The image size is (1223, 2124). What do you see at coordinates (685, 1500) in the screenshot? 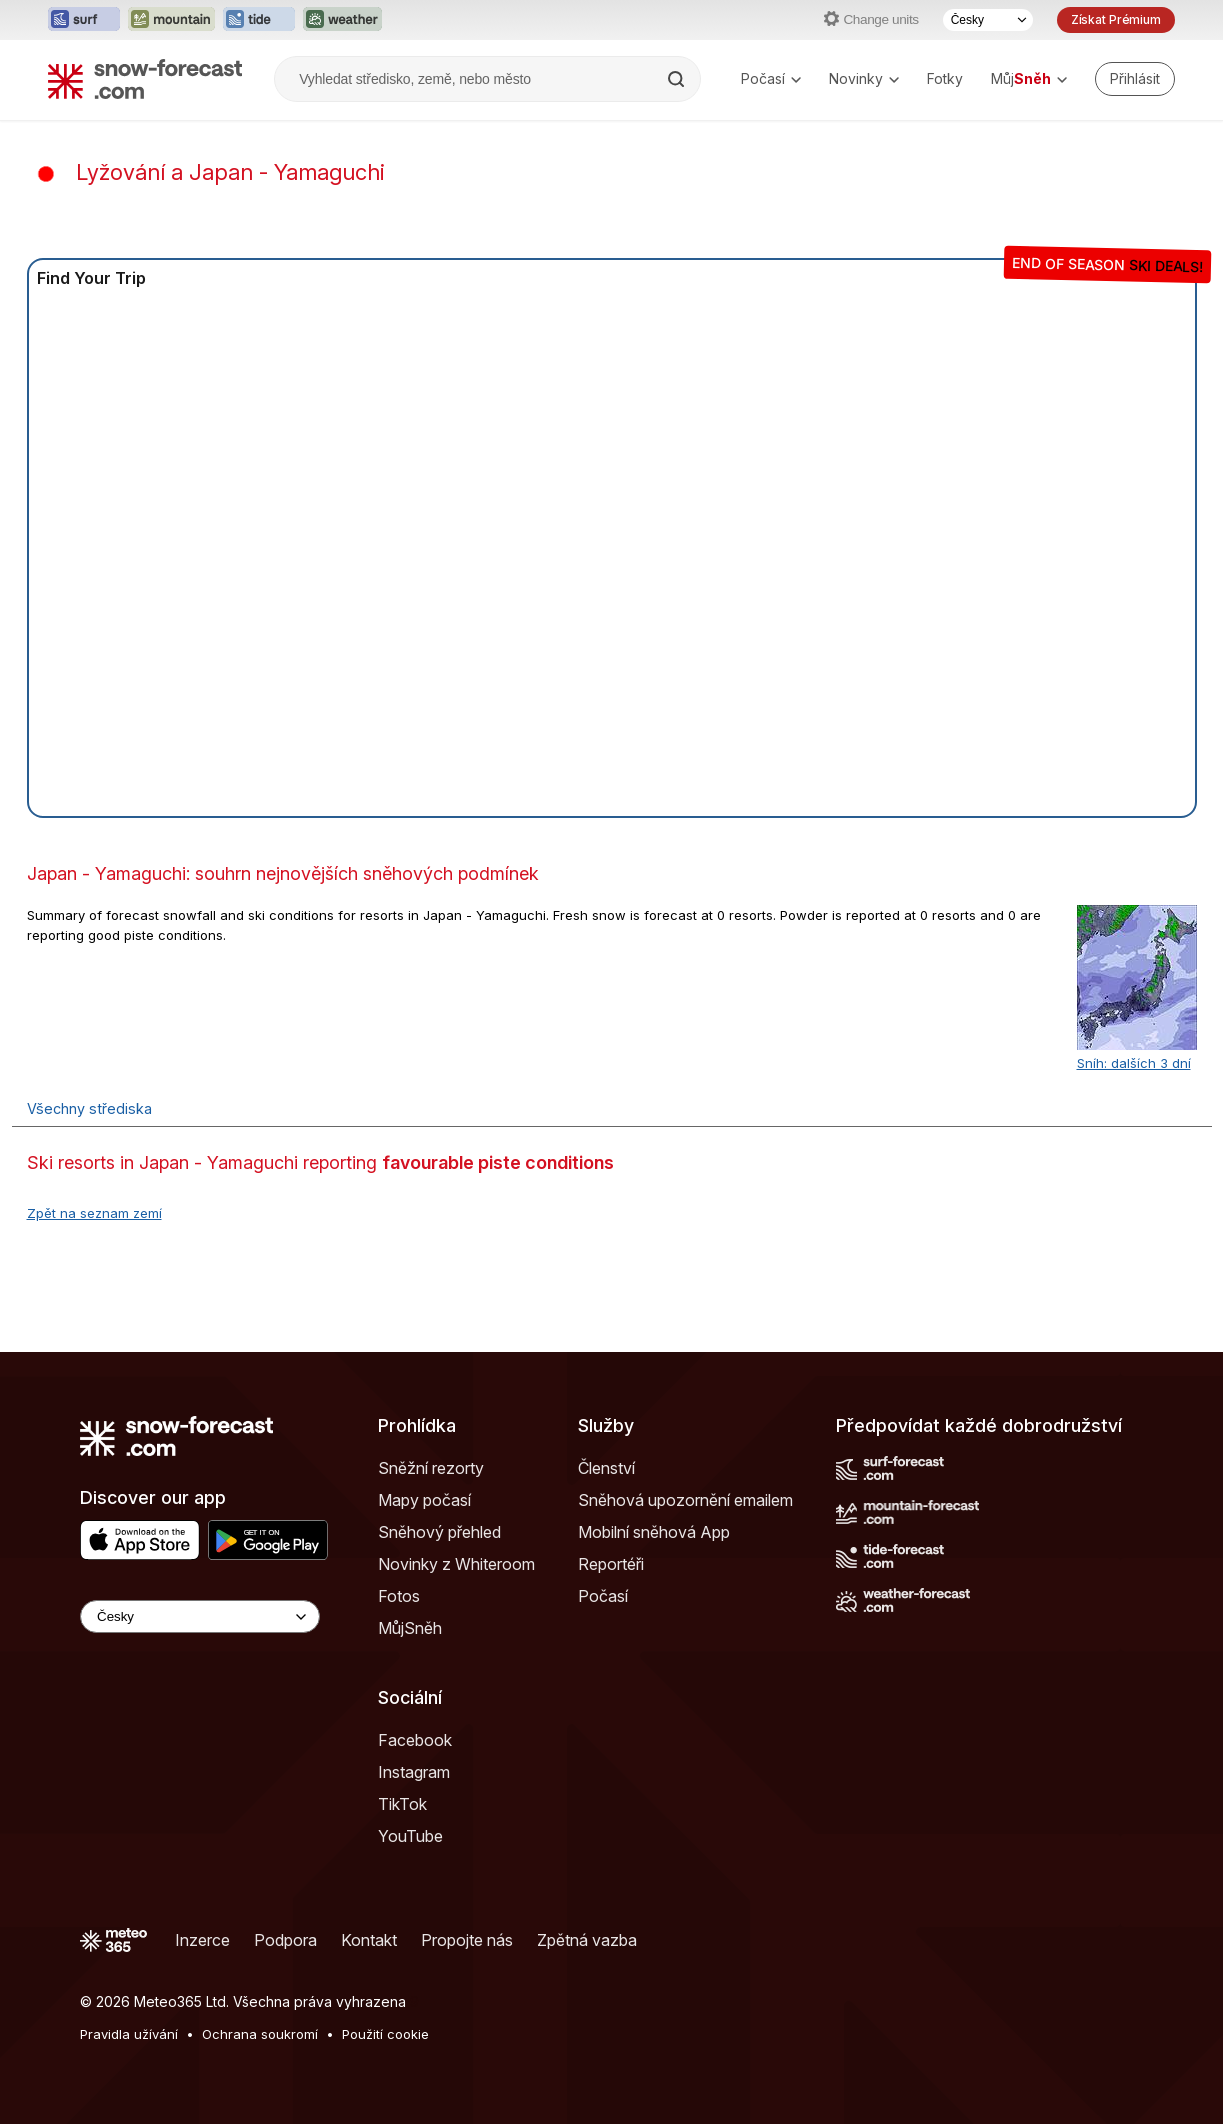
I see `Sněhová upozornění emailem` at bounding box center [685, 1500].